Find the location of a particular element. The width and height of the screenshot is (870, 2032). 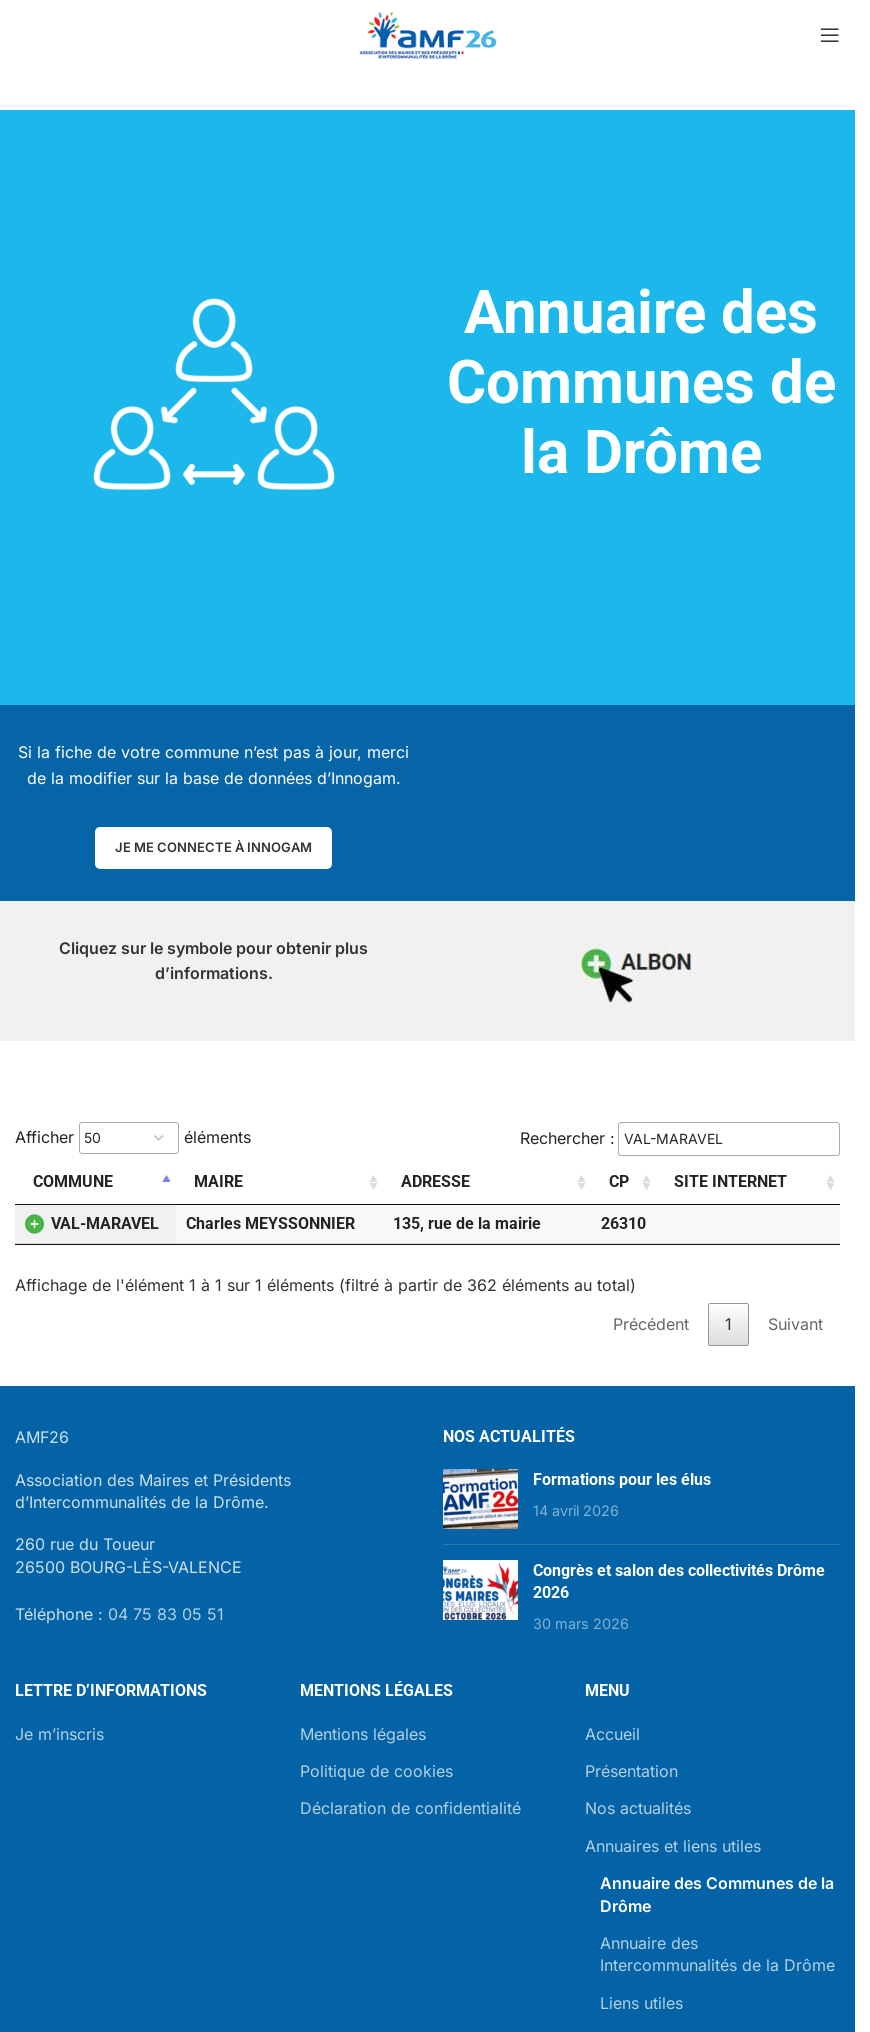

Annuaires et liens utiles is located at coordinates (673, 1846).